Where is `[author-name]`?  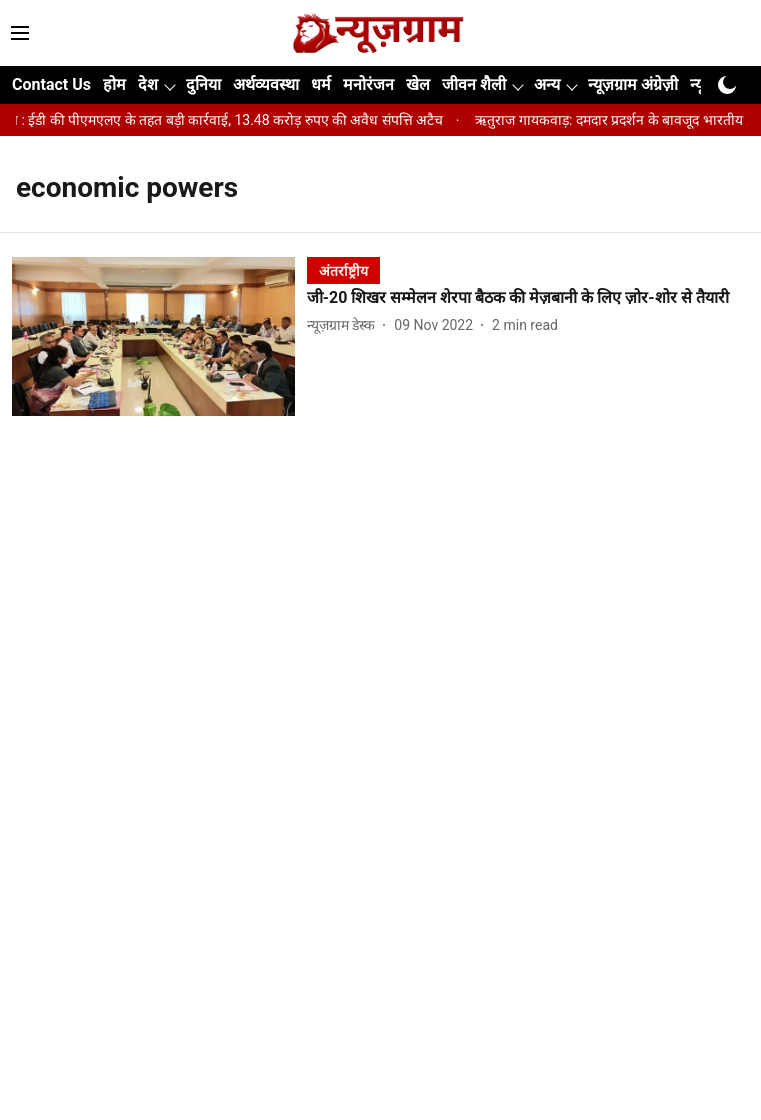 [author-name] is located at coordinates (345, 325).